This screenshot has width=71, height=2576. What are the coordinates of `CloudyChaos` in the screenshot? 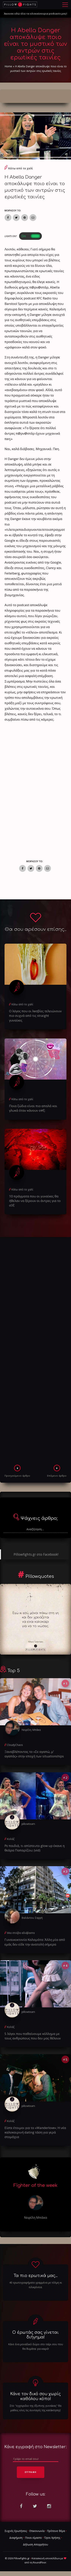 It's located at (15, 1745).